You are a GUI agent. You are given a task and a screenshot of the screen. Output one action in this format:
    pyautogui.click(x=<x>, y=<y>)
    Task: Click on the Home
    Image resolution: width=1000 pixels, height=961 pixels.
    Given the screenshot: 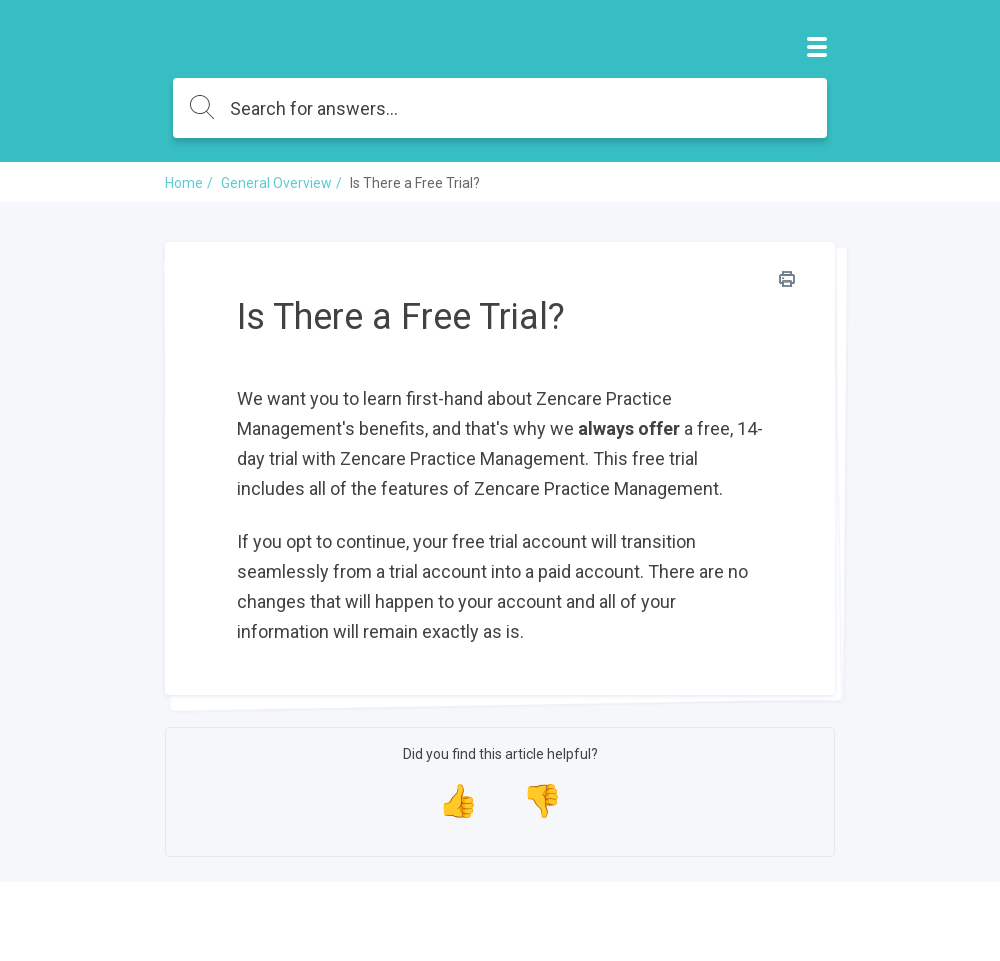 What is the action you would take?
    pyautogui.click(x=184, y=183)
    